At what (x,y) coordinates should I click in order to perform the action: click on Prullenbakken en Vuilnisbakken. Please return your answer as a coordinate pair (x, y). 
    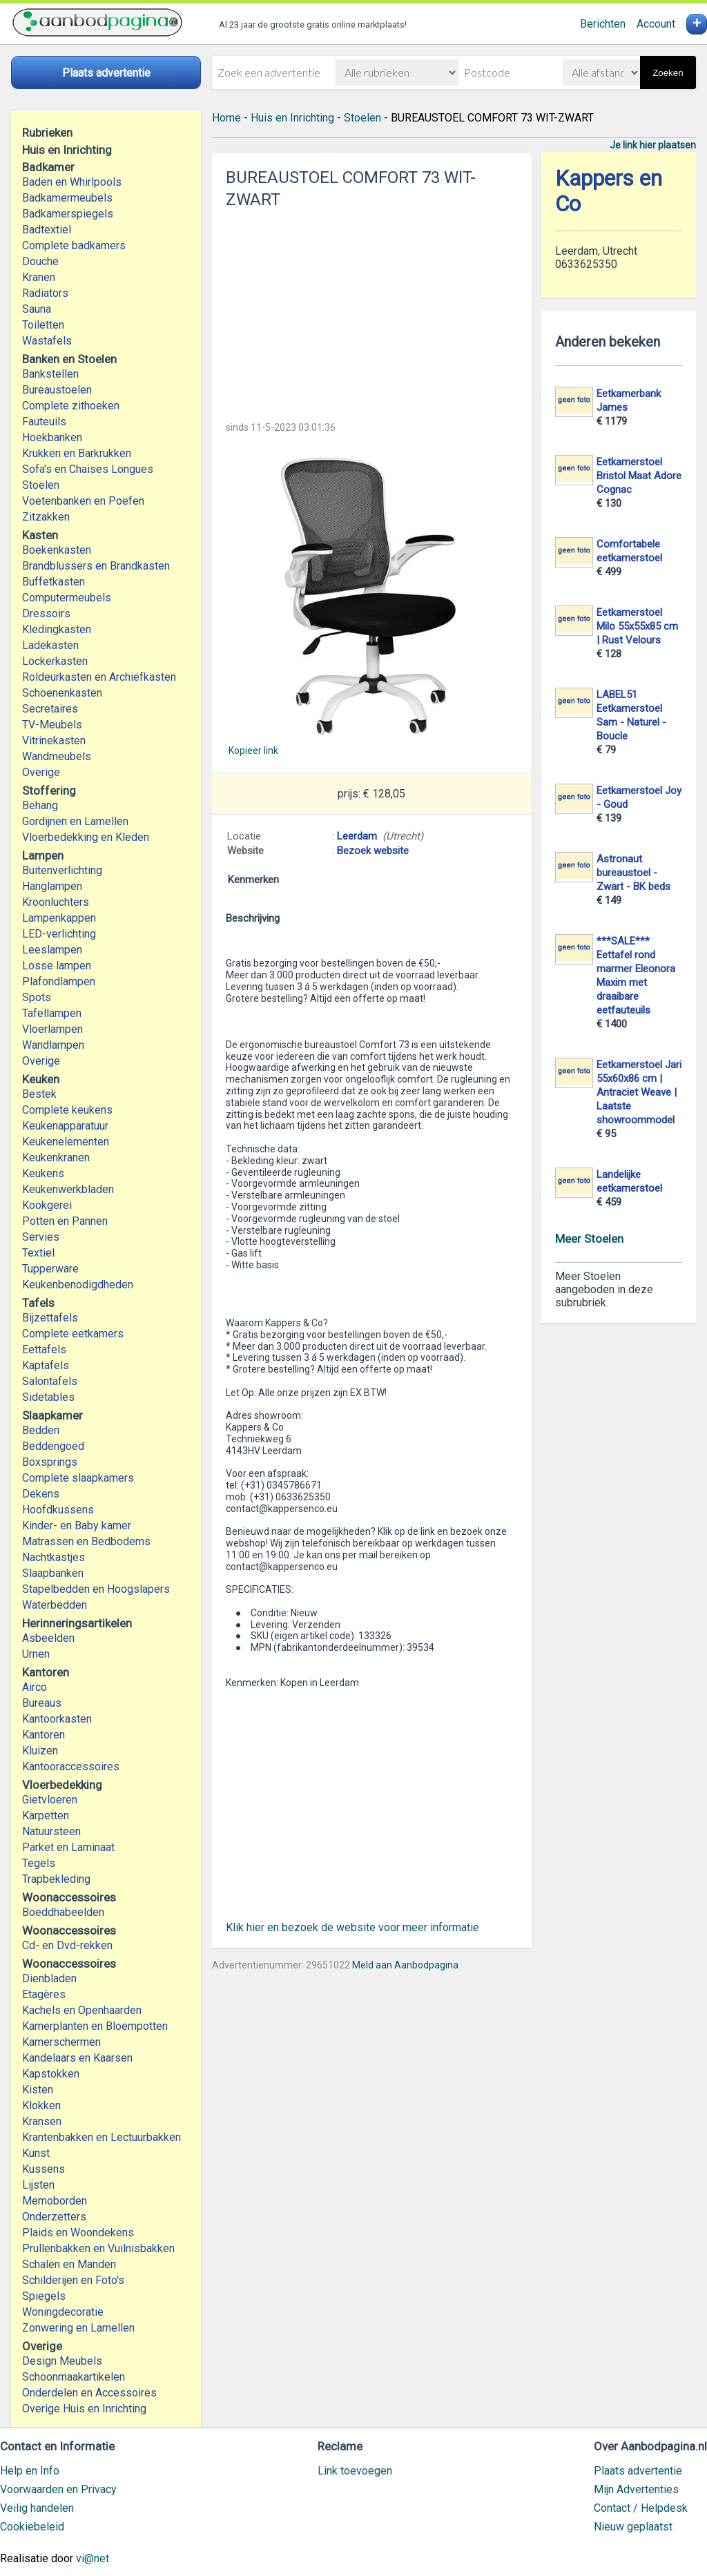
    Looking at the image, I should click on (98, 2248).